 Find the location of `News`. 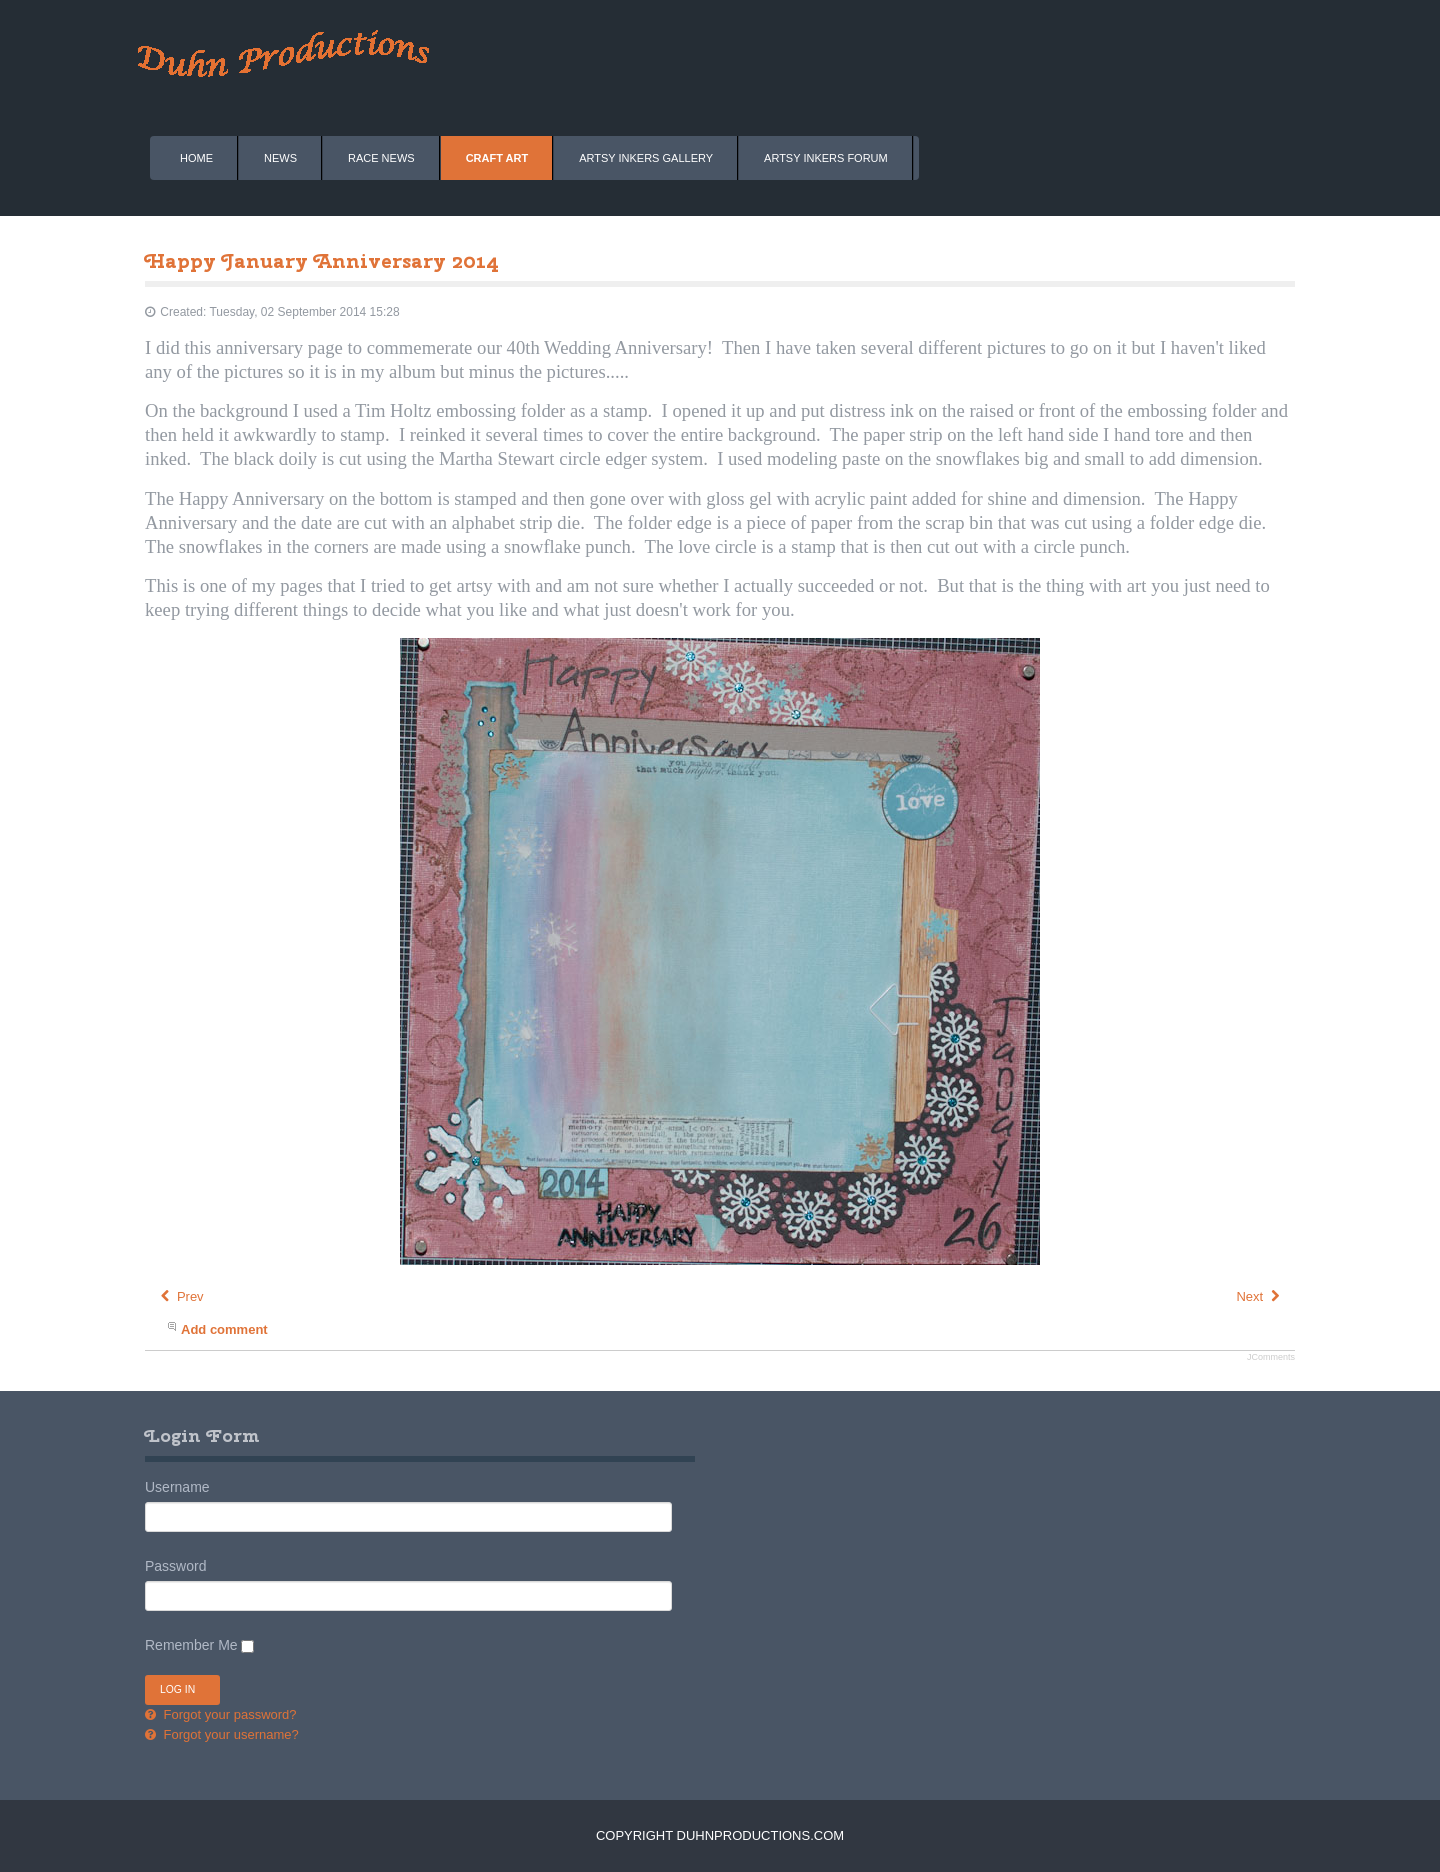

News is located at coordinates (280, 158).